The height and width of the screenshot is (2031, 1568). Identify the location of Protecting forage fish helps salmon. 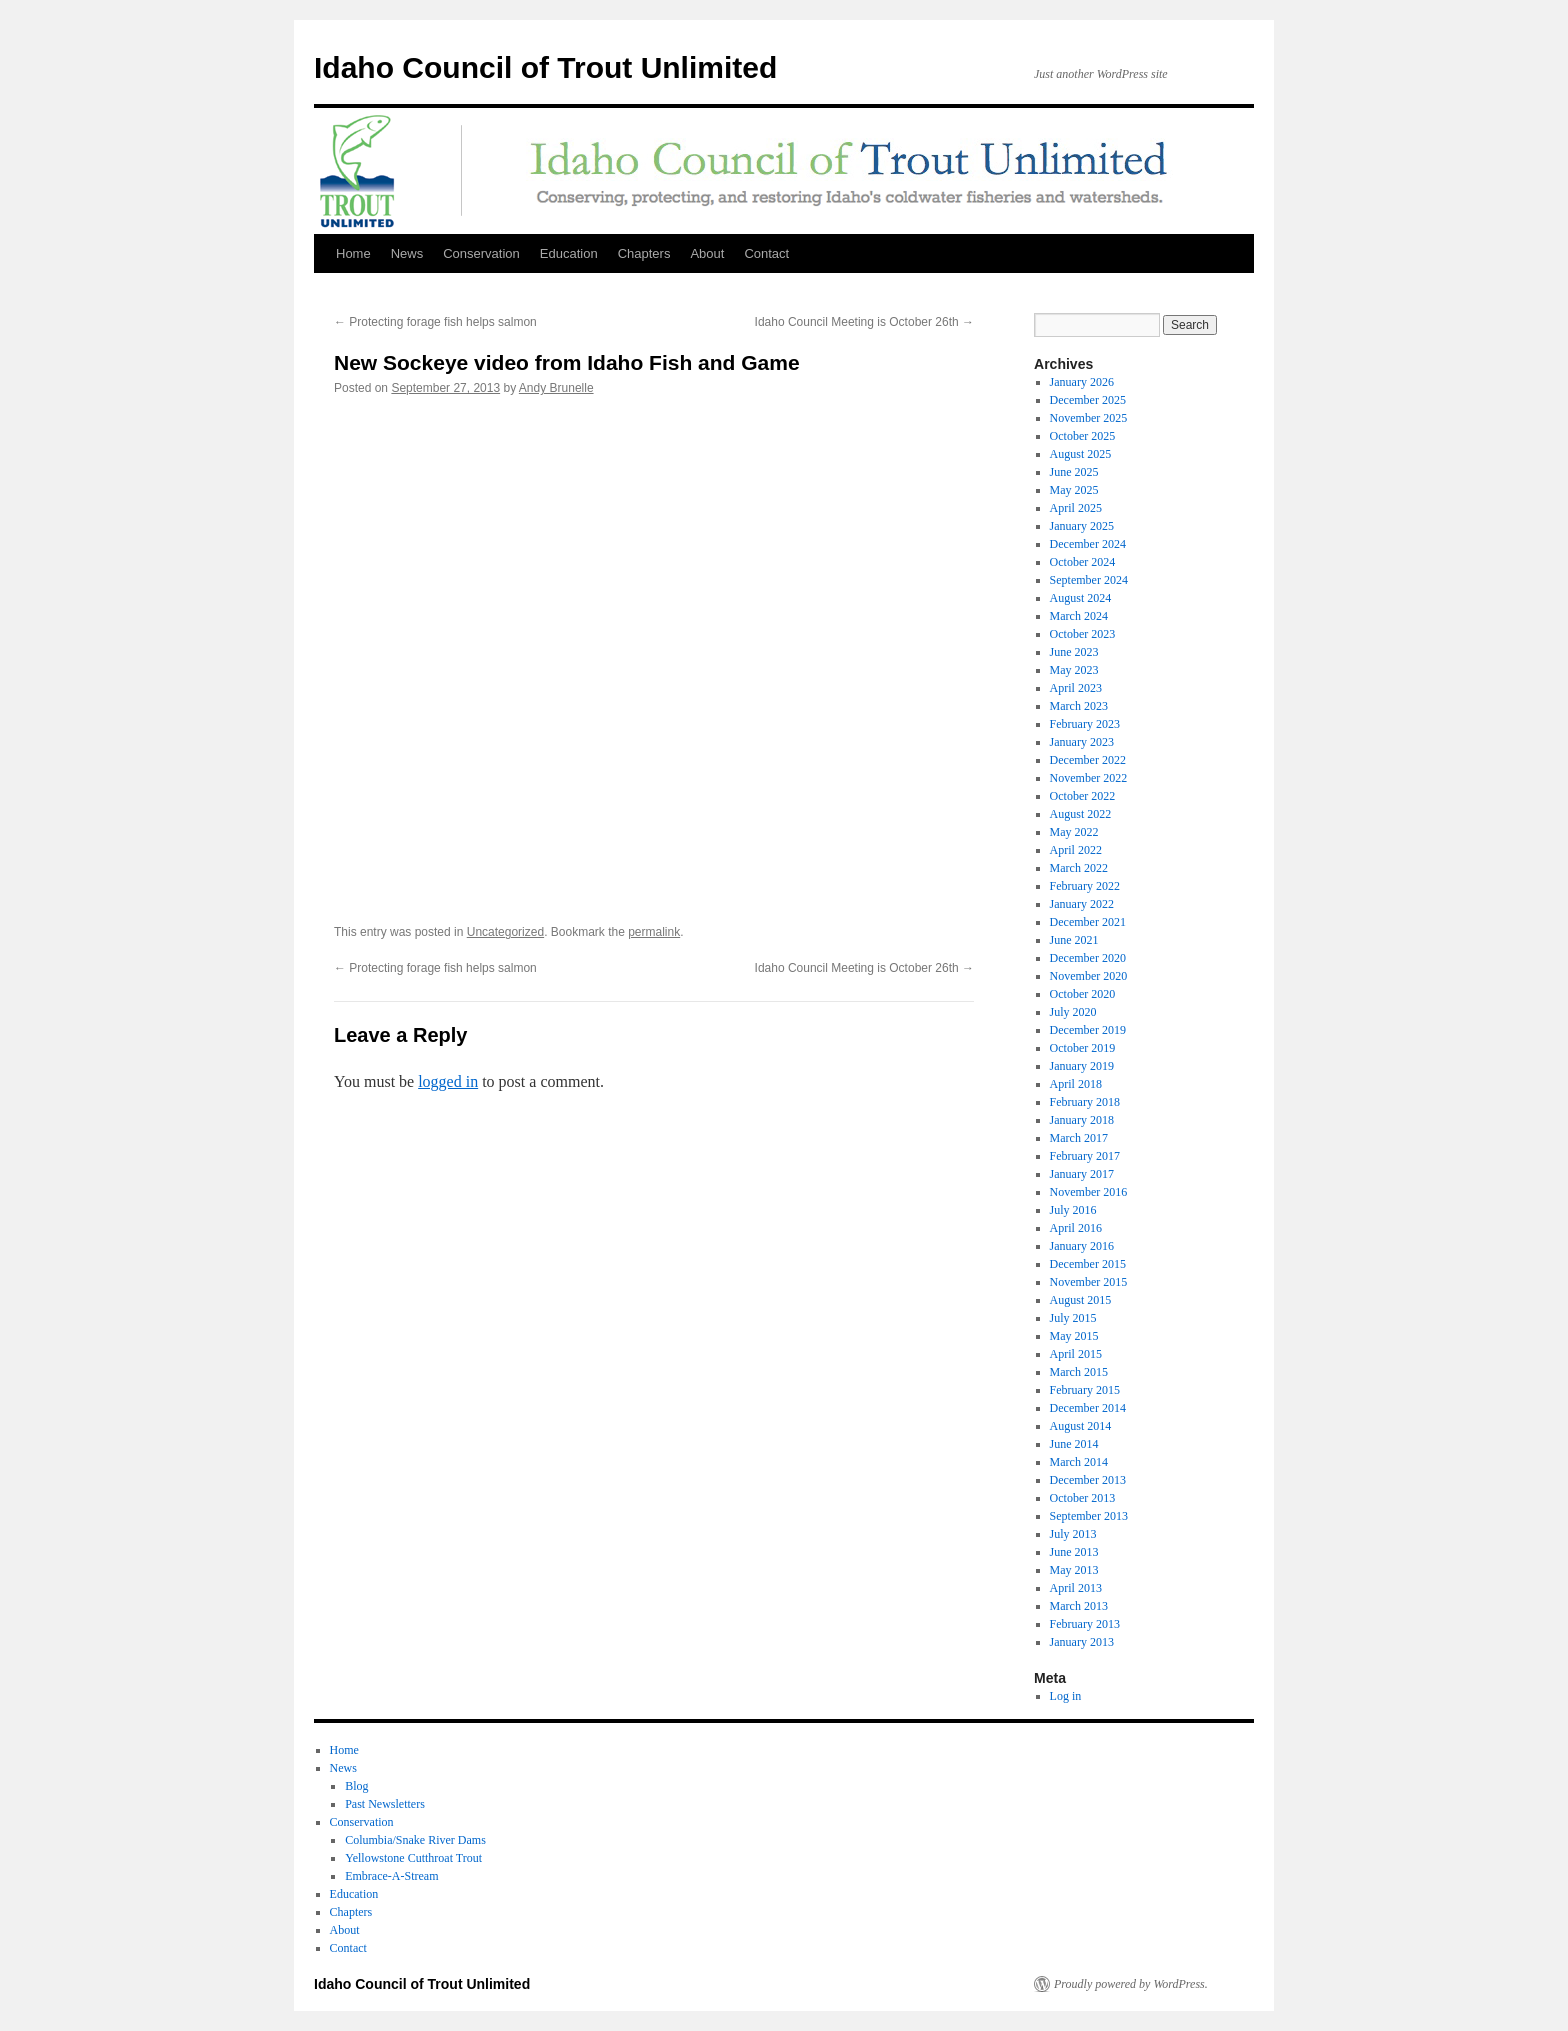
(435, 322).